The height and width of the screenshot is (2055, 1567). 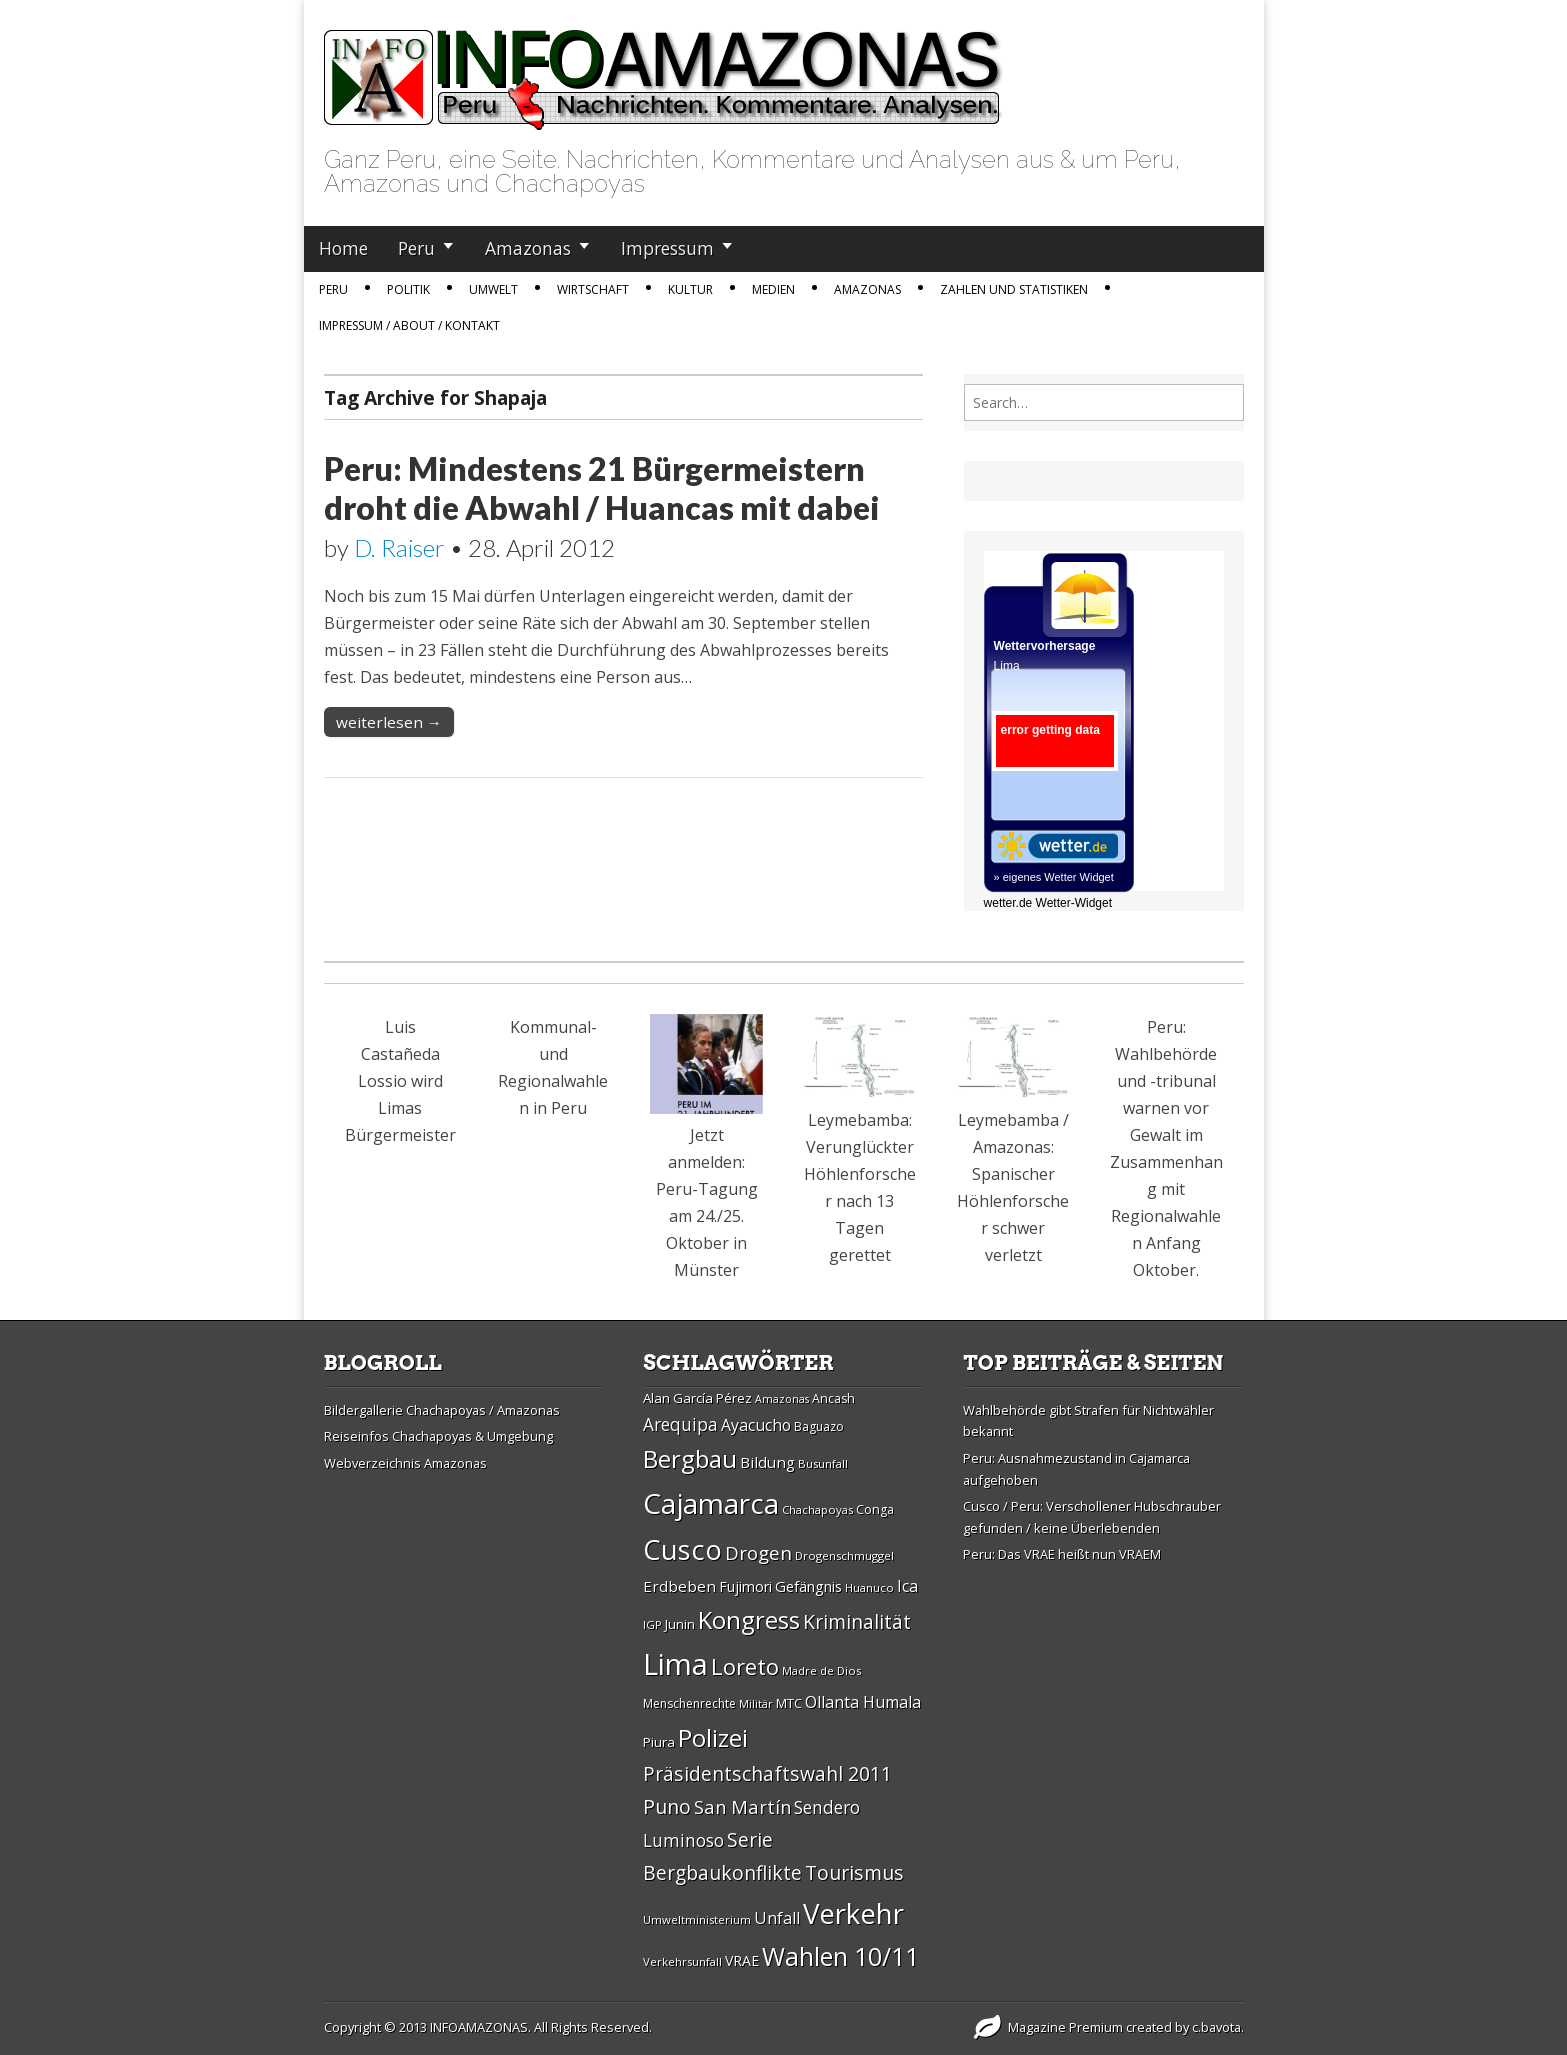 What do you see at coordinates (697, 1919) in the screenshot?
I see `Umweltministerium [Umweltministerium (26 Einträge)]` at bounding box center [697, 1919].